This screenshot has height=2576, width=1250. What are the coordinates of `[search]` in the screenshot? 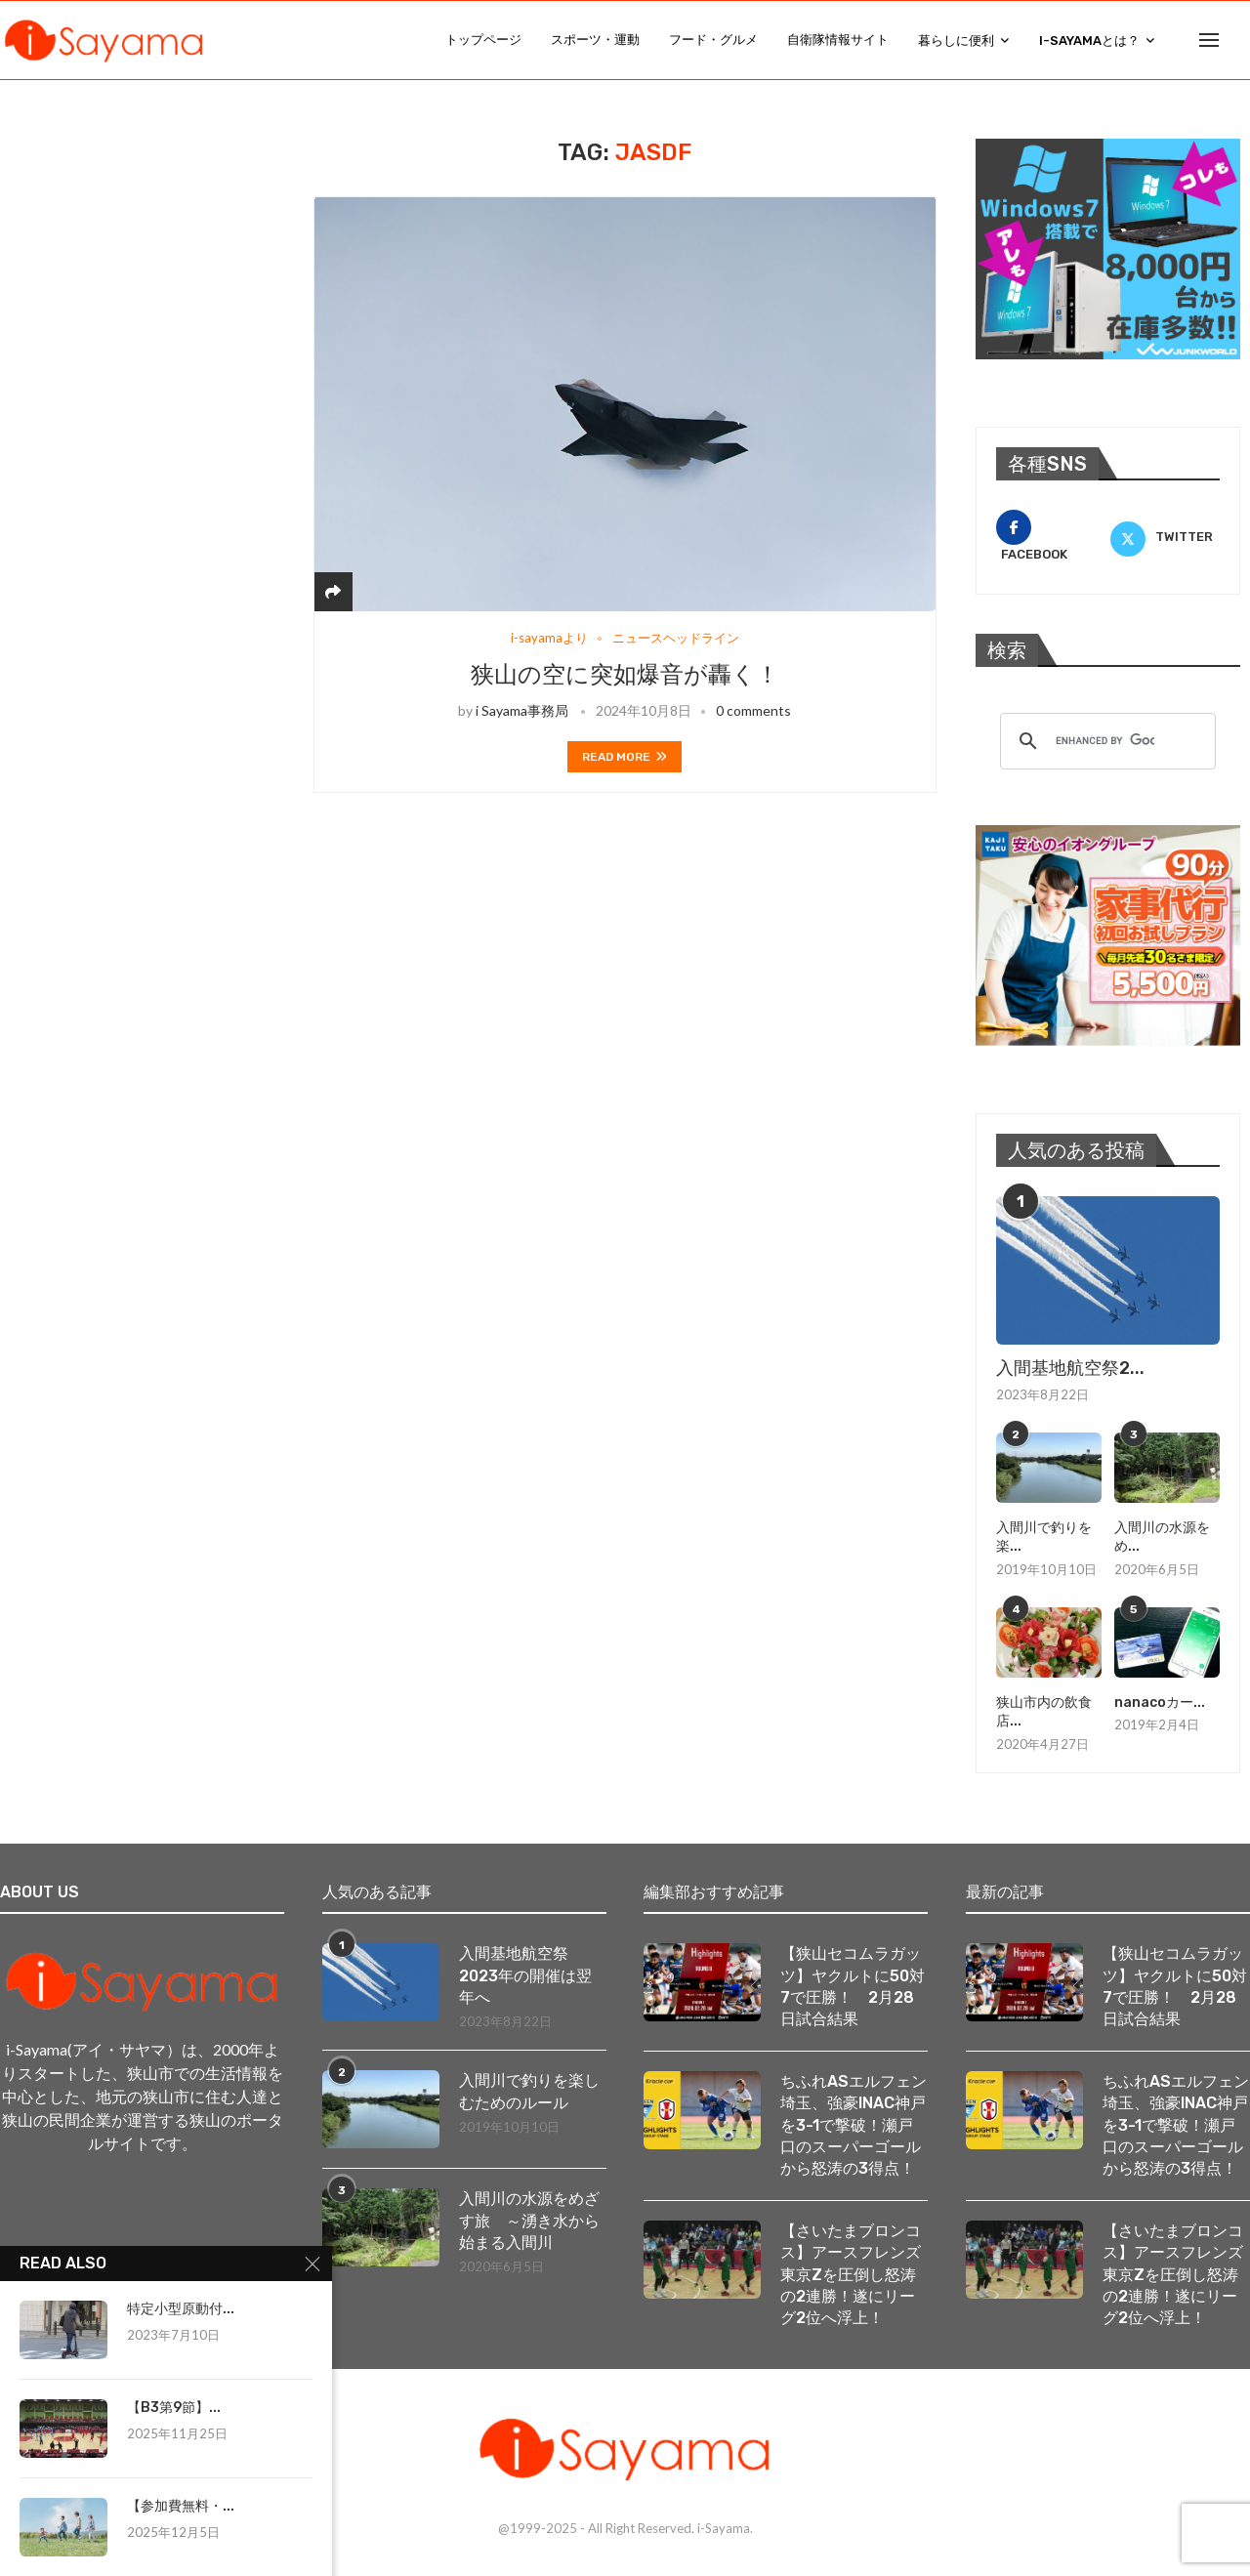 It's located at (1105, 741).